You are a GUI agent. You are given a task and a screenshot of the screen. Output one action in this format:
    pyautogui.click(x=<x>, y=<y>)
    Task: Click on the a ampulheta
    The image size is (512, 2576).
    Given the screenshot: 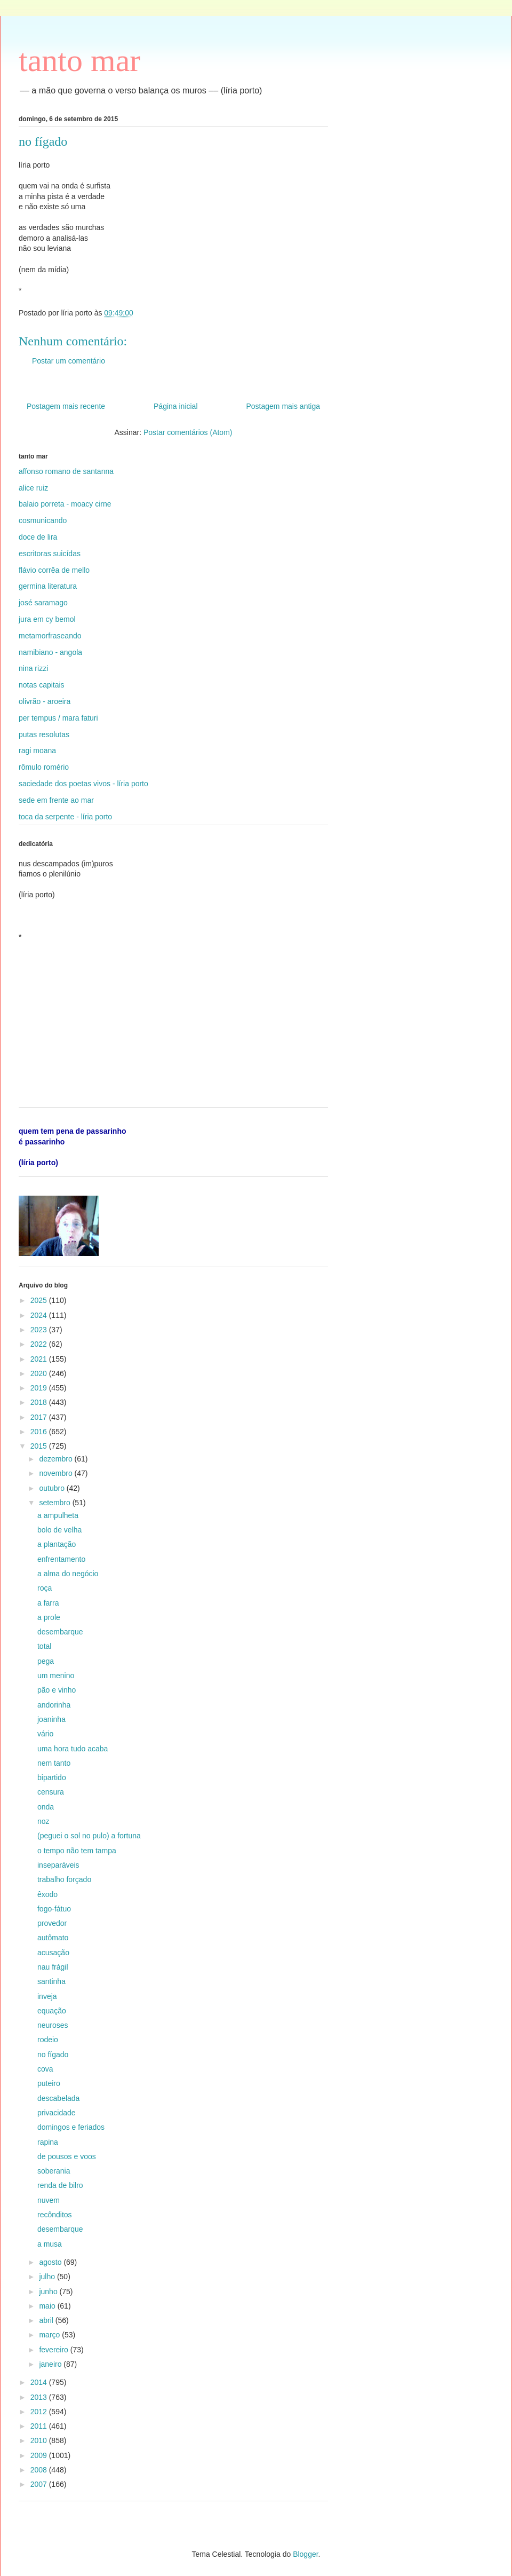 What is the action you would take?
    pyautogui.click(x=57, y=1515)
    